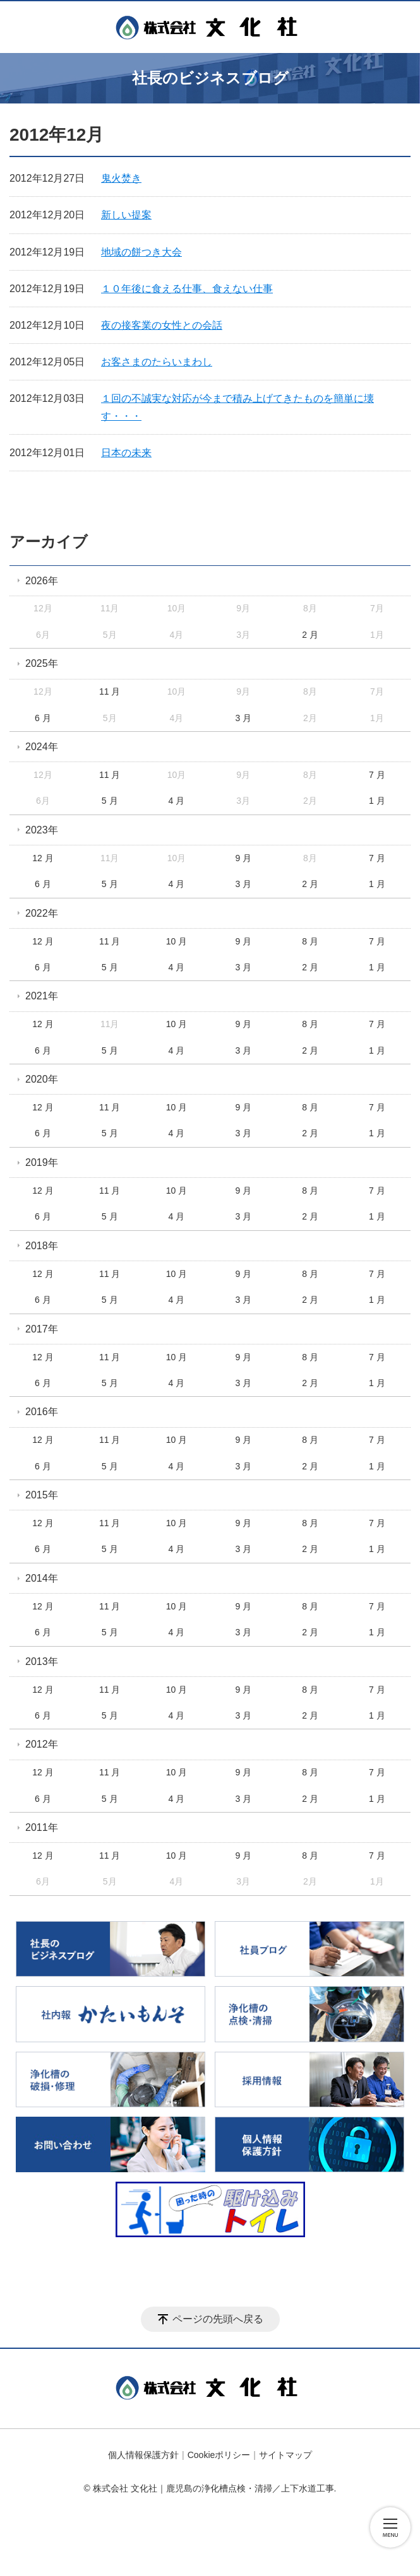 The height and width of the screenshot is (2576, 420). I want to click on 鬼火焚き, so click(121, 178).